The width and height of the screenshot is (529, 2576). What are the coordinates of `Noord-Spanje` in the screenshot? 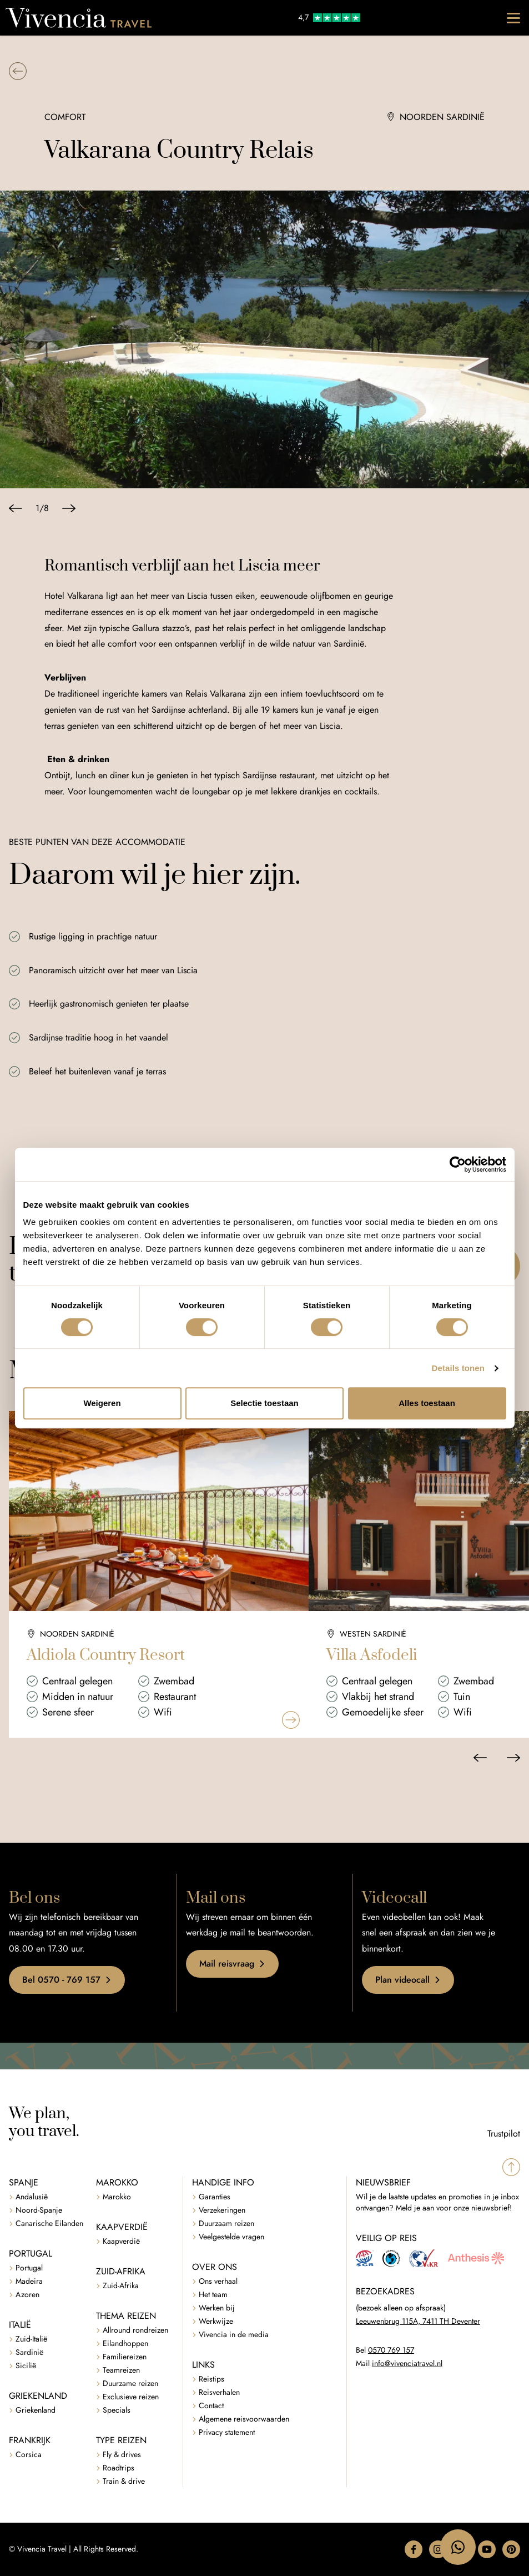 It's located at (39, 2210).